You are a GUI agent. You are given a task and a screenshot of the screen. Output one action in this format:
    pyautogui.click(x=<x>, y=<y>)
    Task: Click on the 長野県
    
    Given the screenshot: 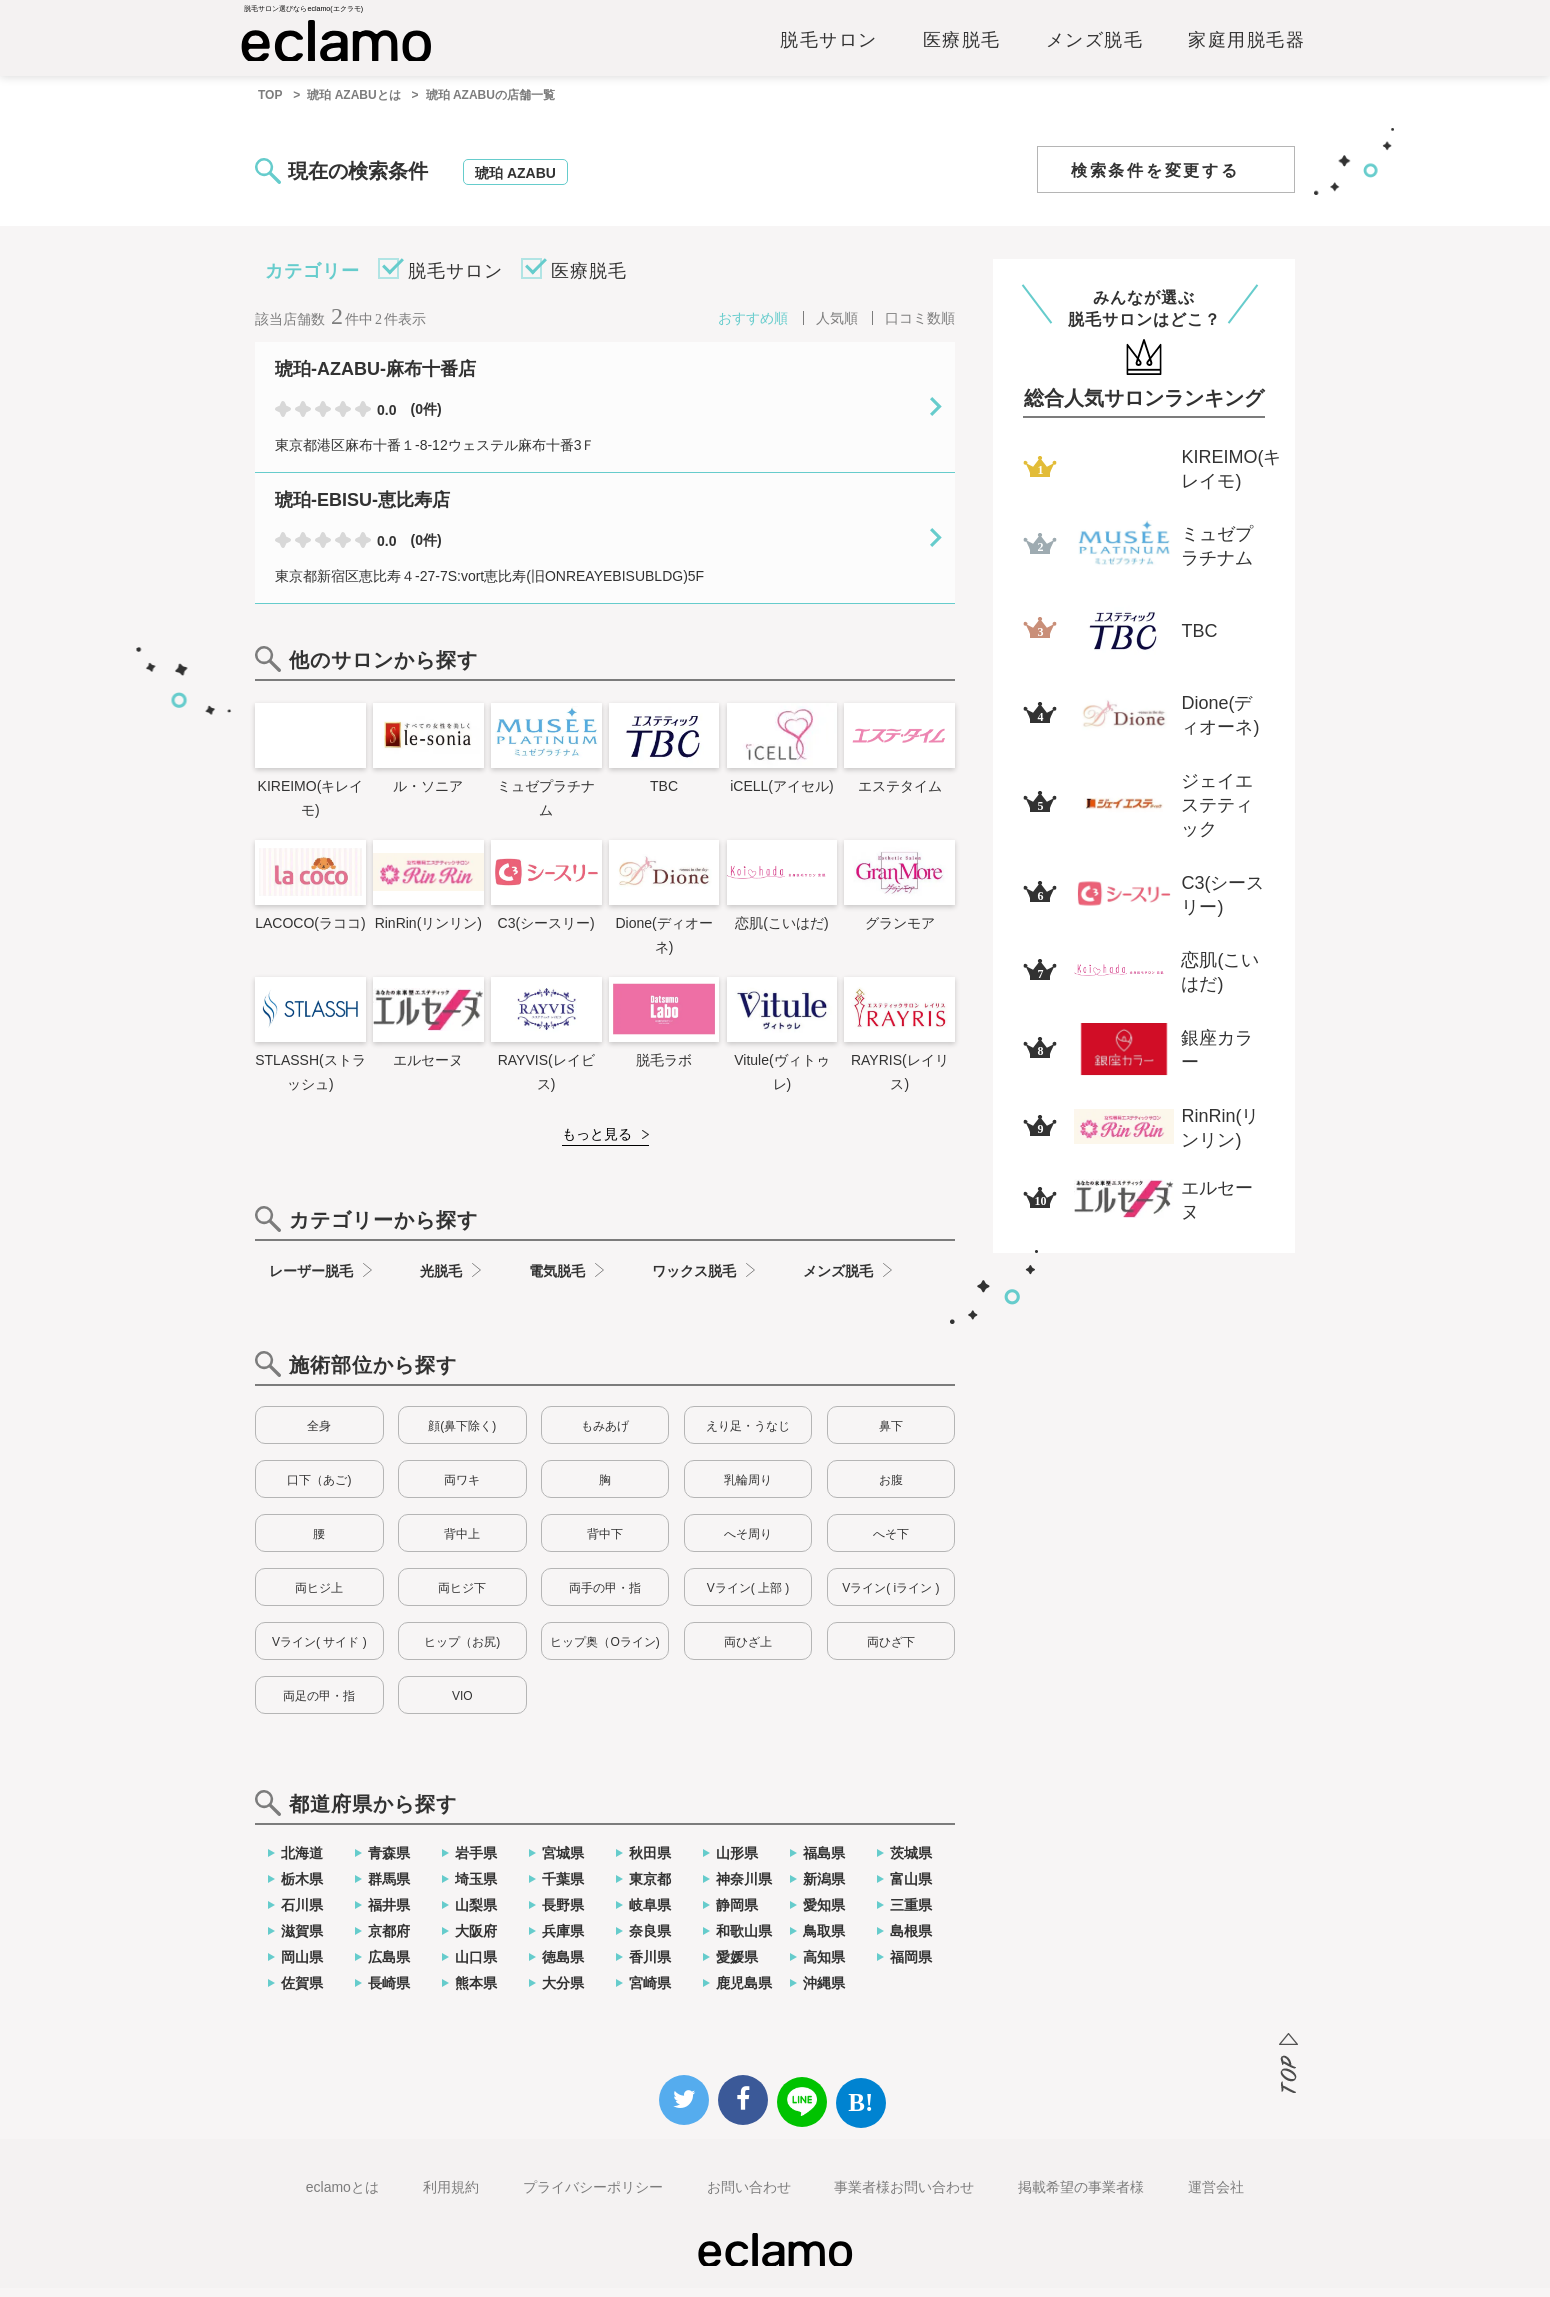 What is the action you would take?
    pyautogui.click(x=563, y=1914)
    